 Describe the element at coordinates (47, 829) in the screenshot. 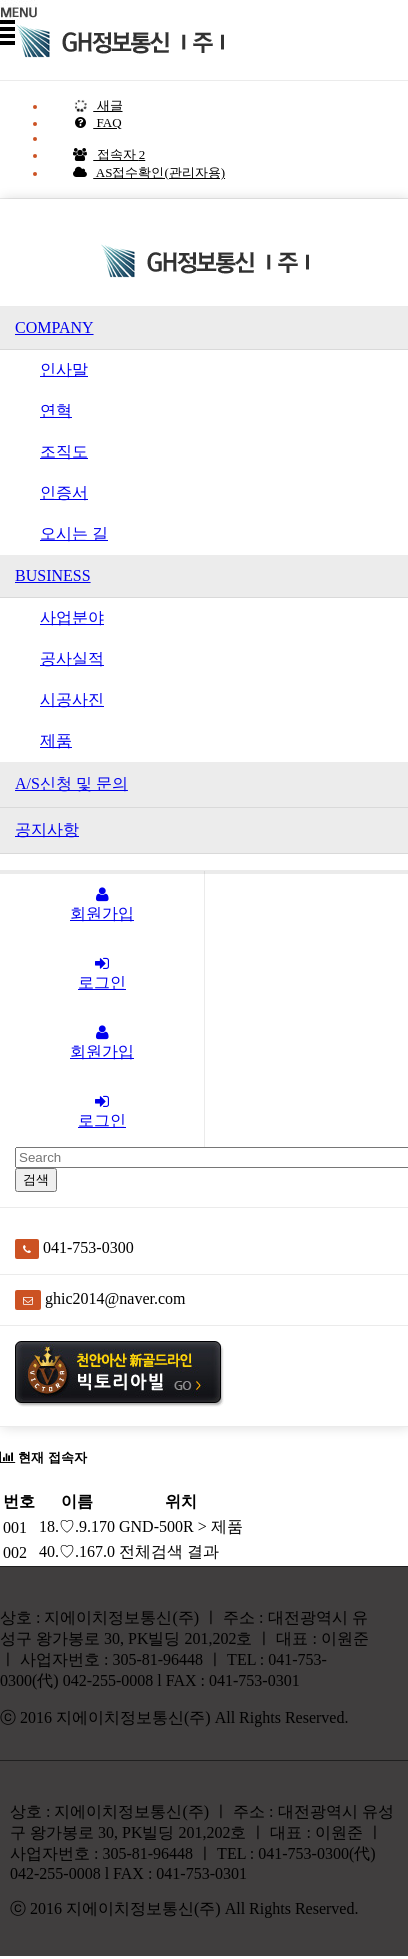

I see `공지사항` at that location.